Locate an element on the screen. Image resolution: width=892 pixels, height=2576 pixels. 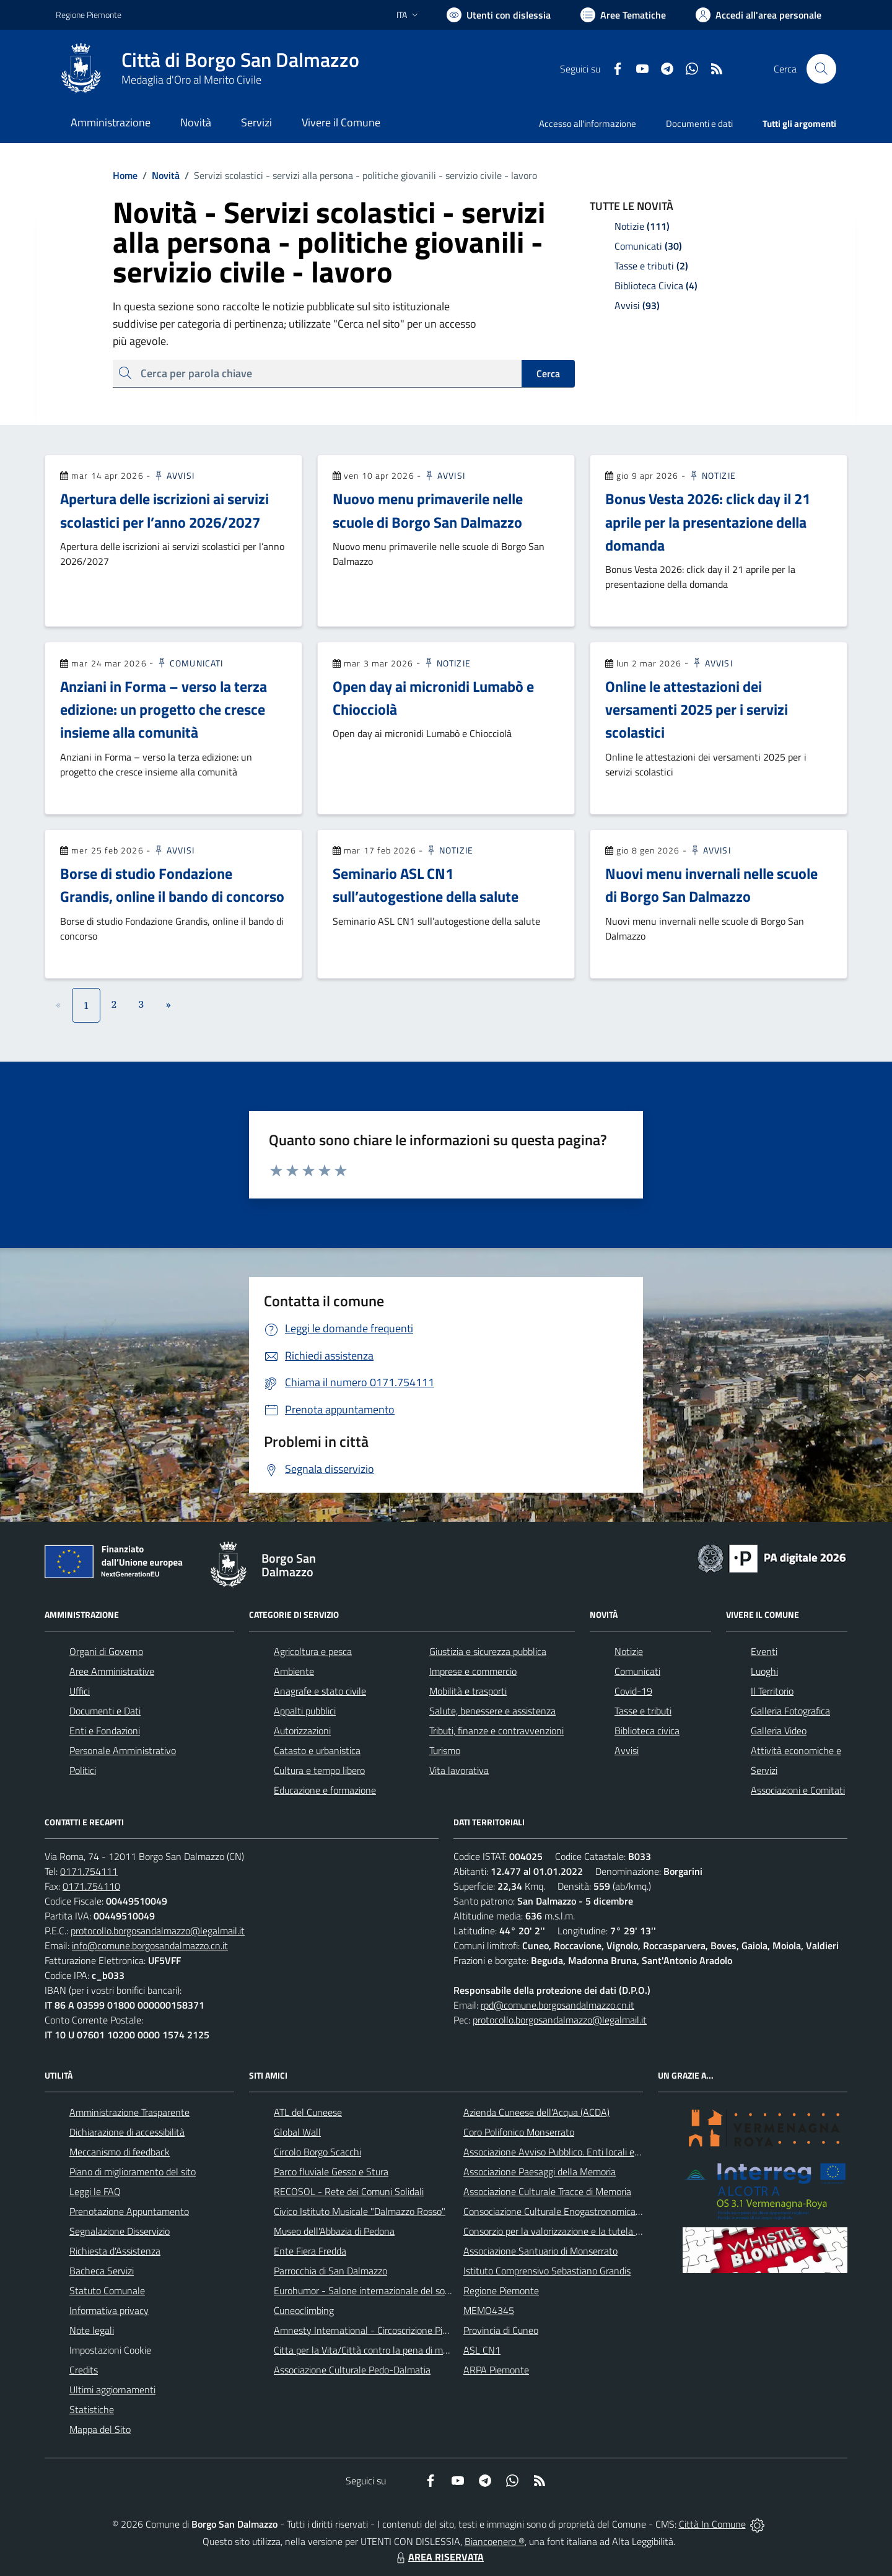
Ultimi aggiornamenti is located at coordinates (112, 2389).